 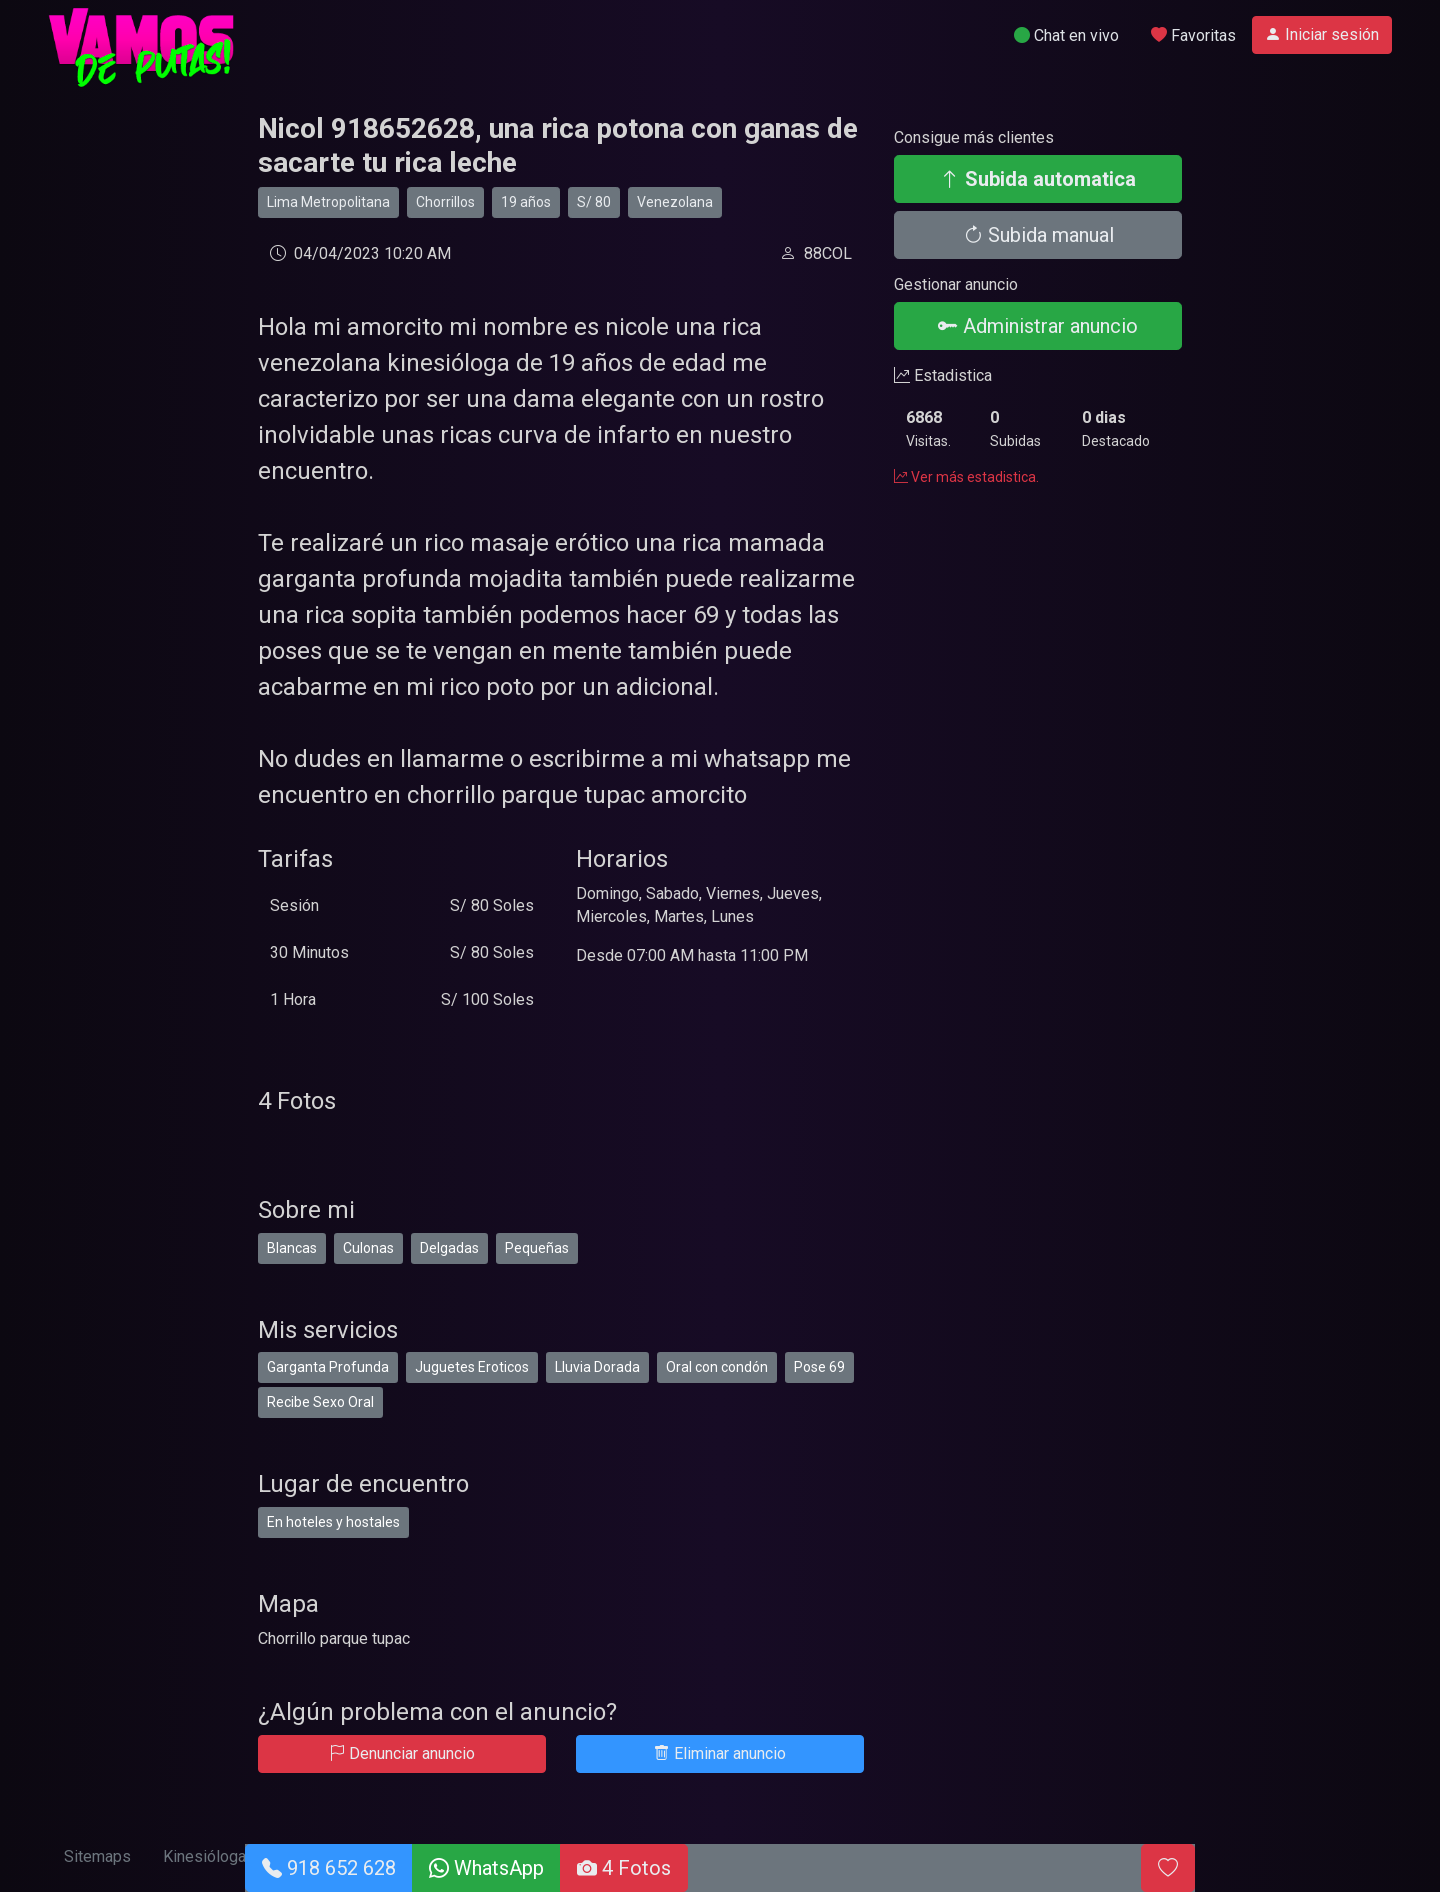 I want to click on Lima Metropolitana, so click(x=328, y=202).